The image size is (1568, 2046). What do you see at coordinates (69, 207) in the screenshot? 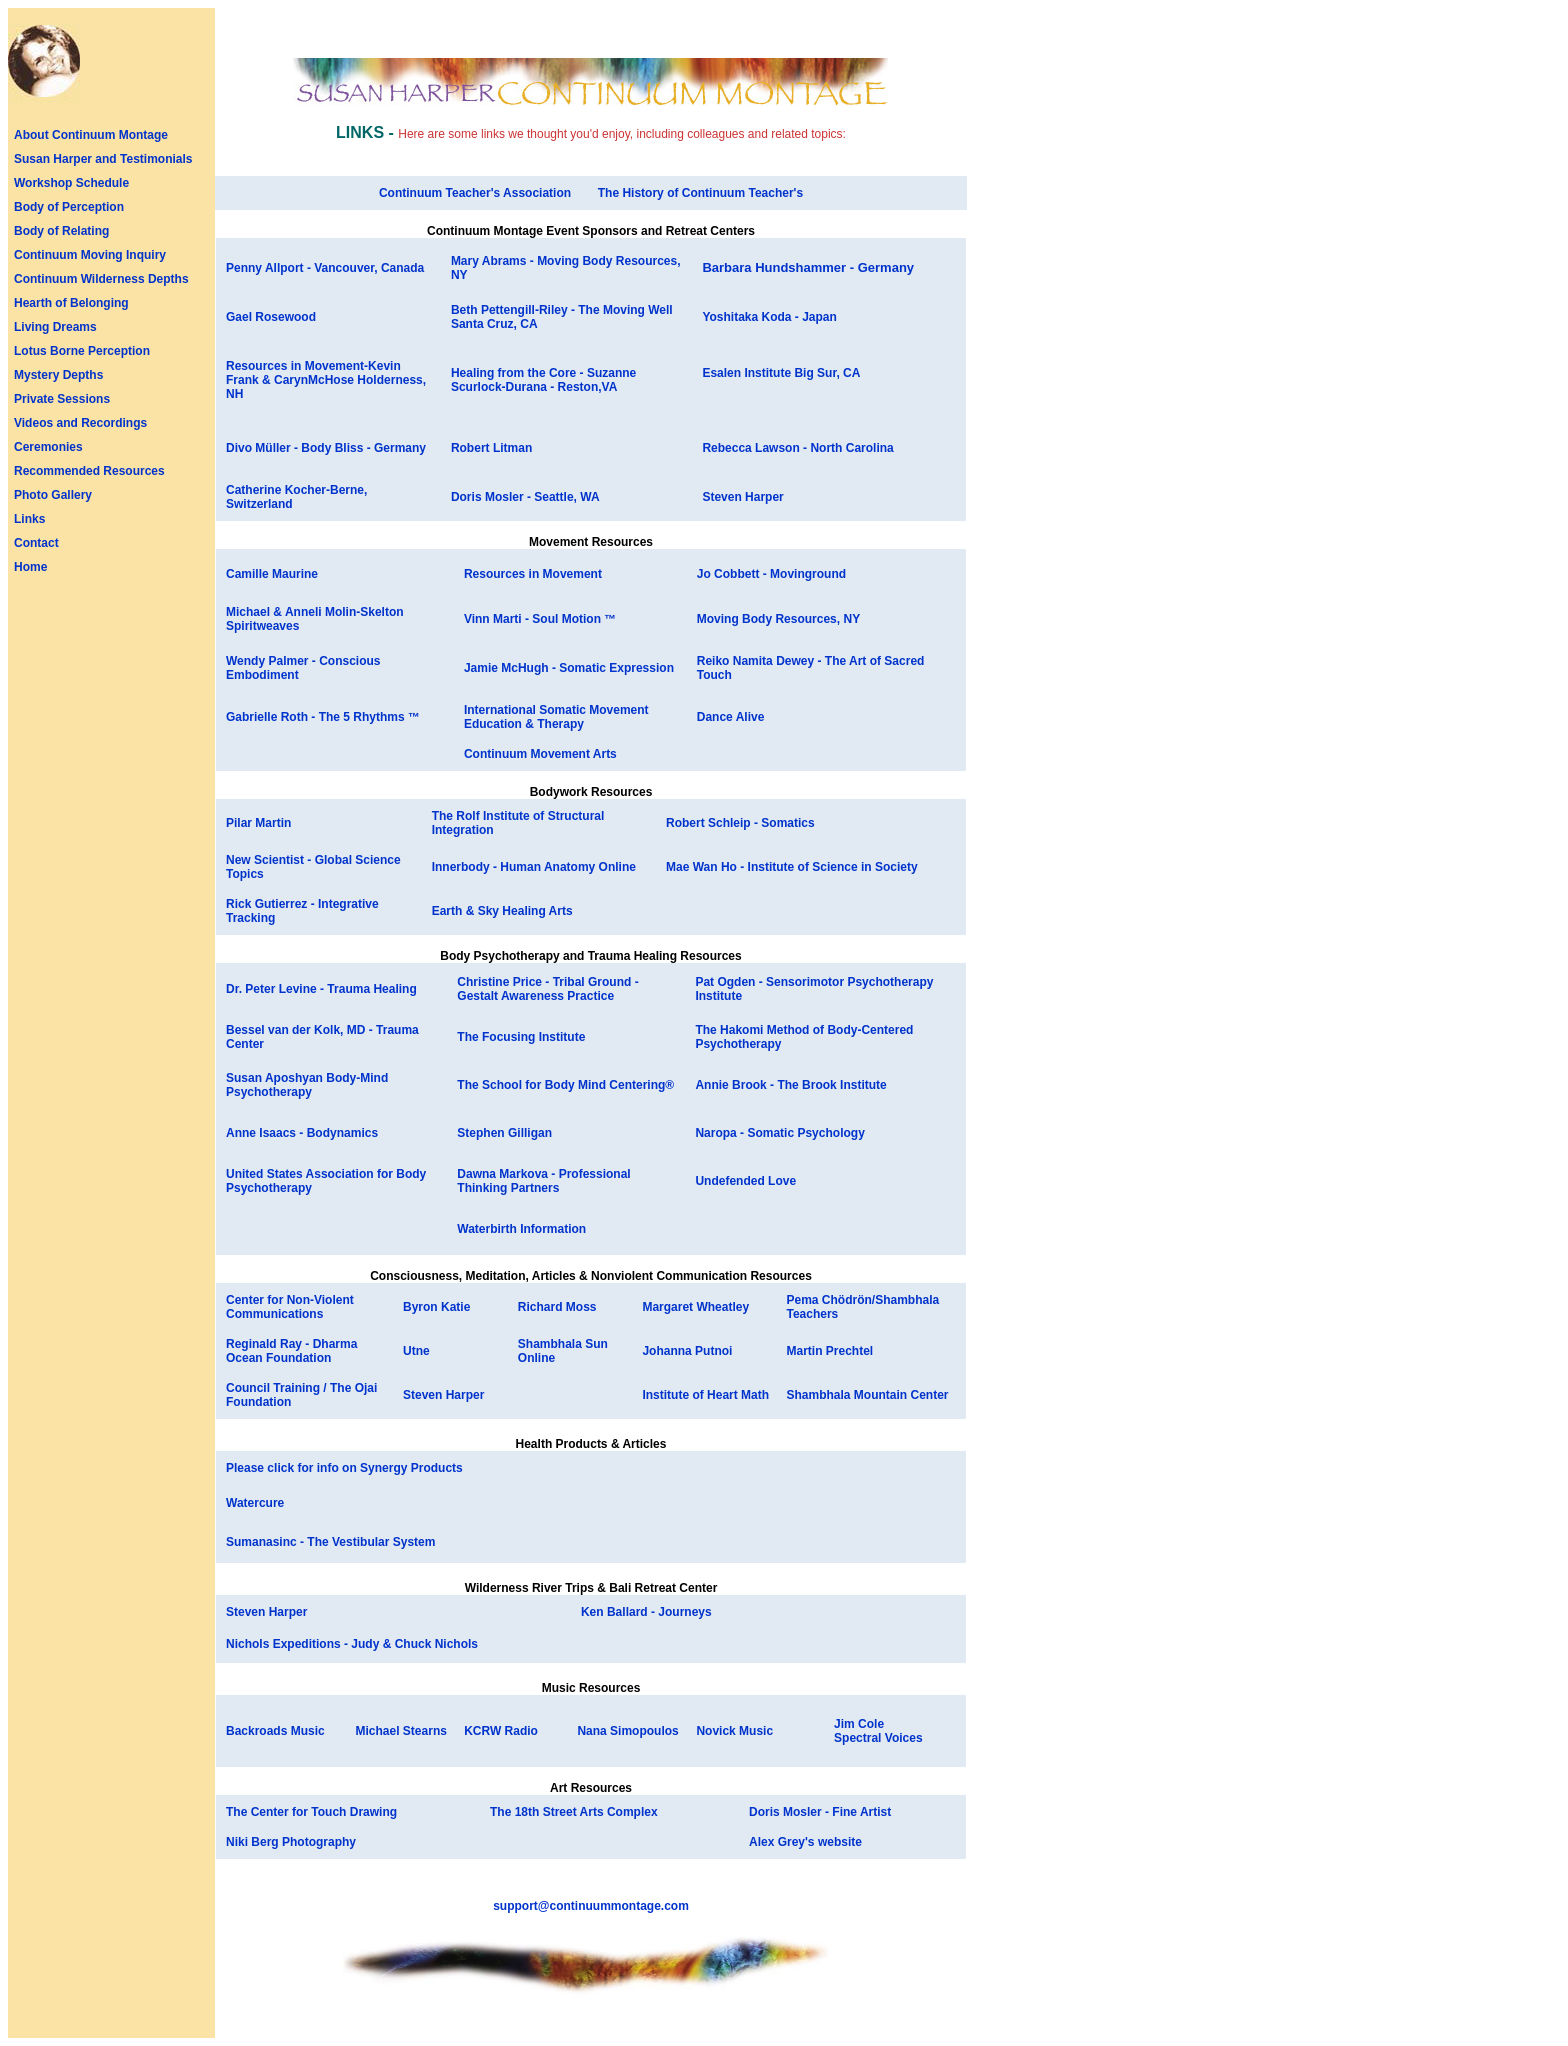
I see `Body of Perception` at bounding box center [69, 207].